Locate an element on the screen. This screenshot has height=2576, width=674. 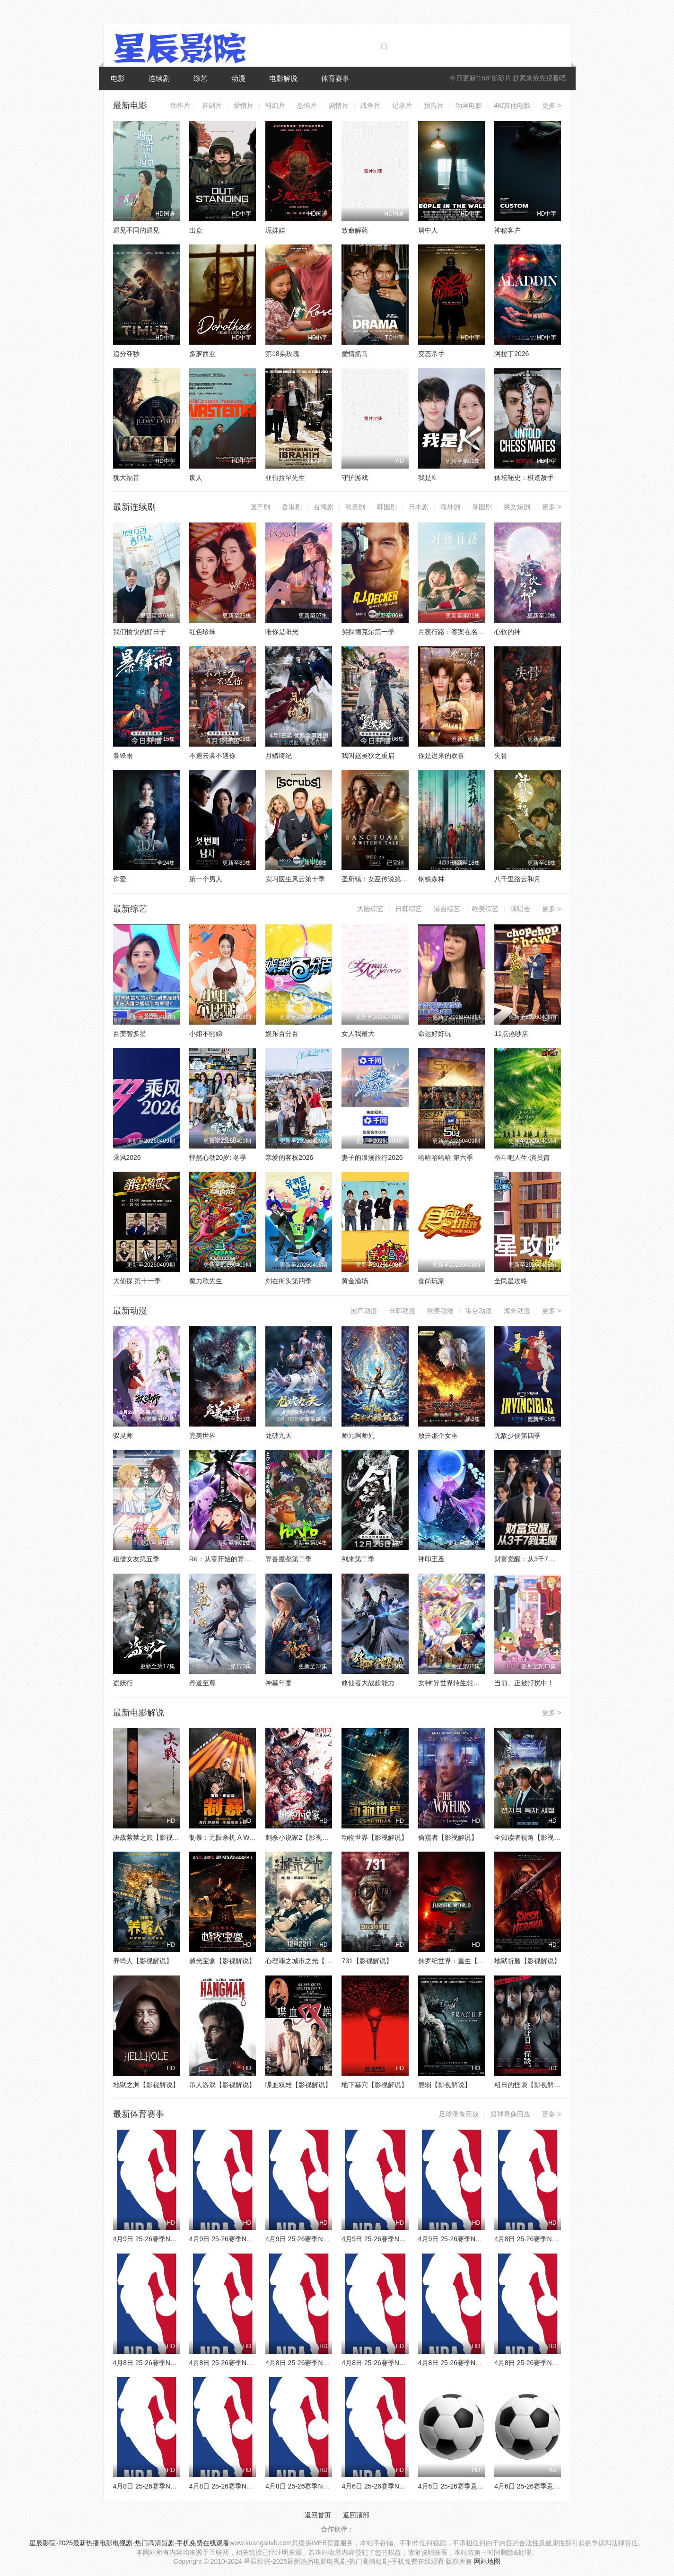
奋斗吧人生-演员篇 is located at coordinates (522, 1157).